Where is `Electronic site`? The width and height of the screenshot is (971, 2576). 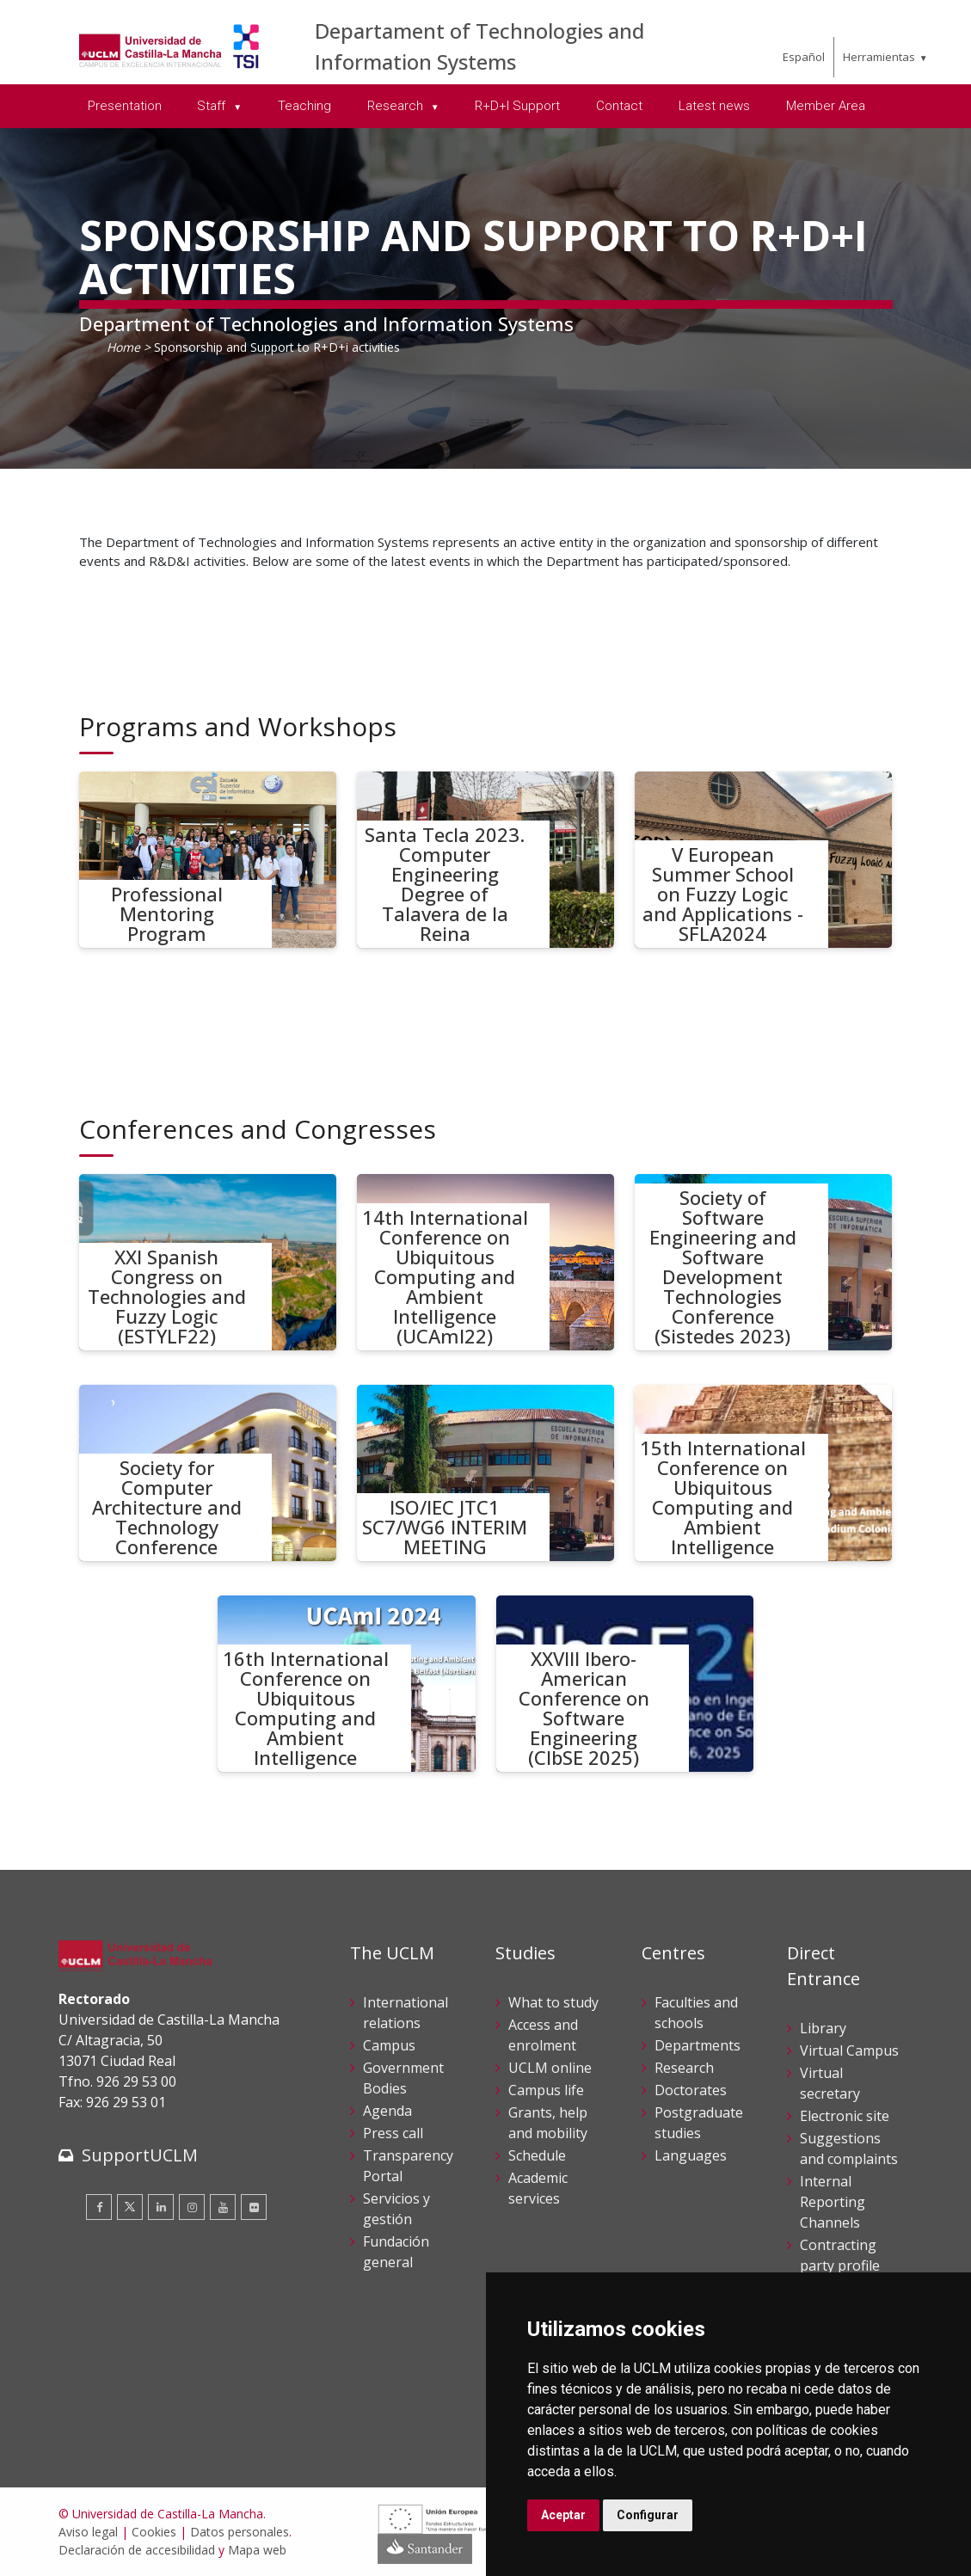 Electronic site is located at coordinates (844, 2115).